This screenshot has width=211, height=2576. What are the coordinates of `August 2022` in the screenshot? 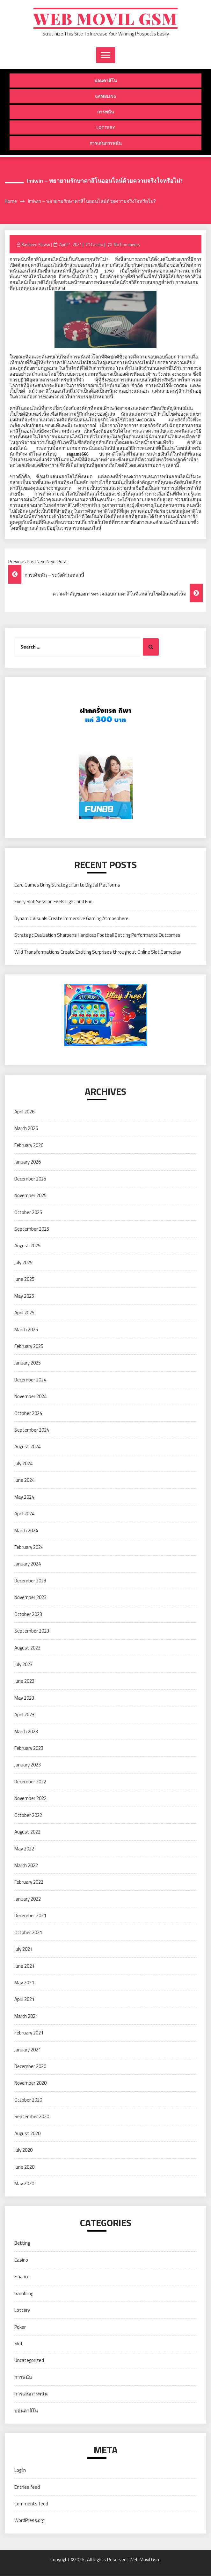 It's located at (27, 1832).